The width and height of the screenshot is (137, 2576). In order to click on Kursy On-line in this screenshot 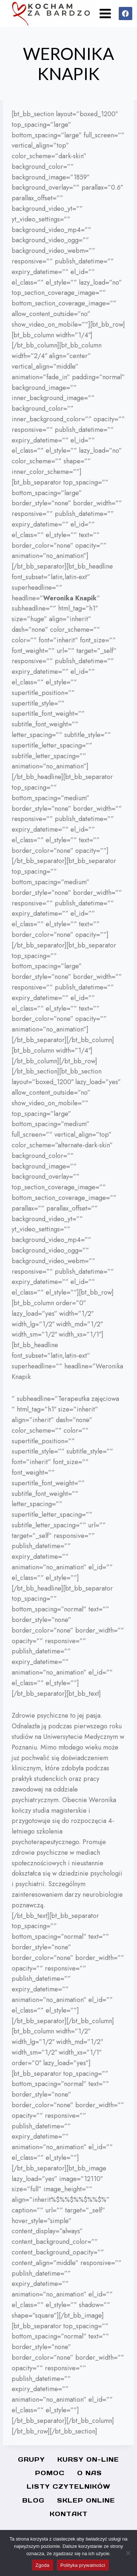, I will do `click(88, 2459)`.